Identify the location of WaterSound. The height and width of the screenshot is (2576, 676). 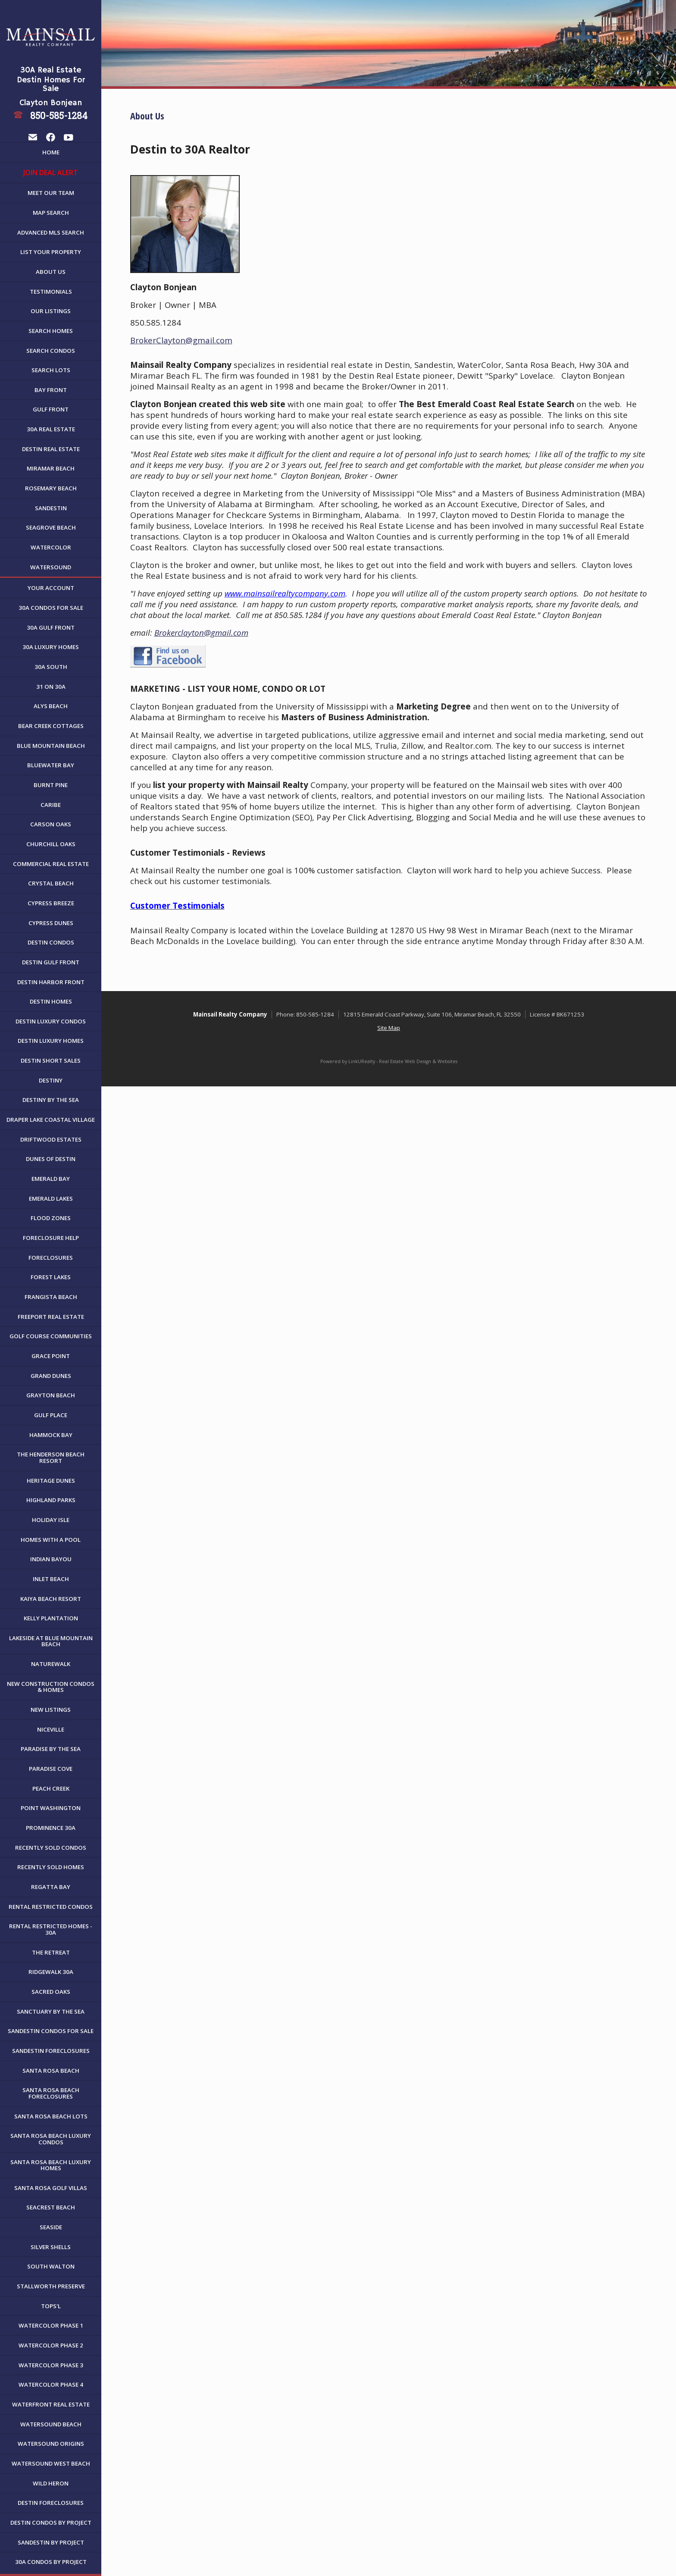
(50, 567).